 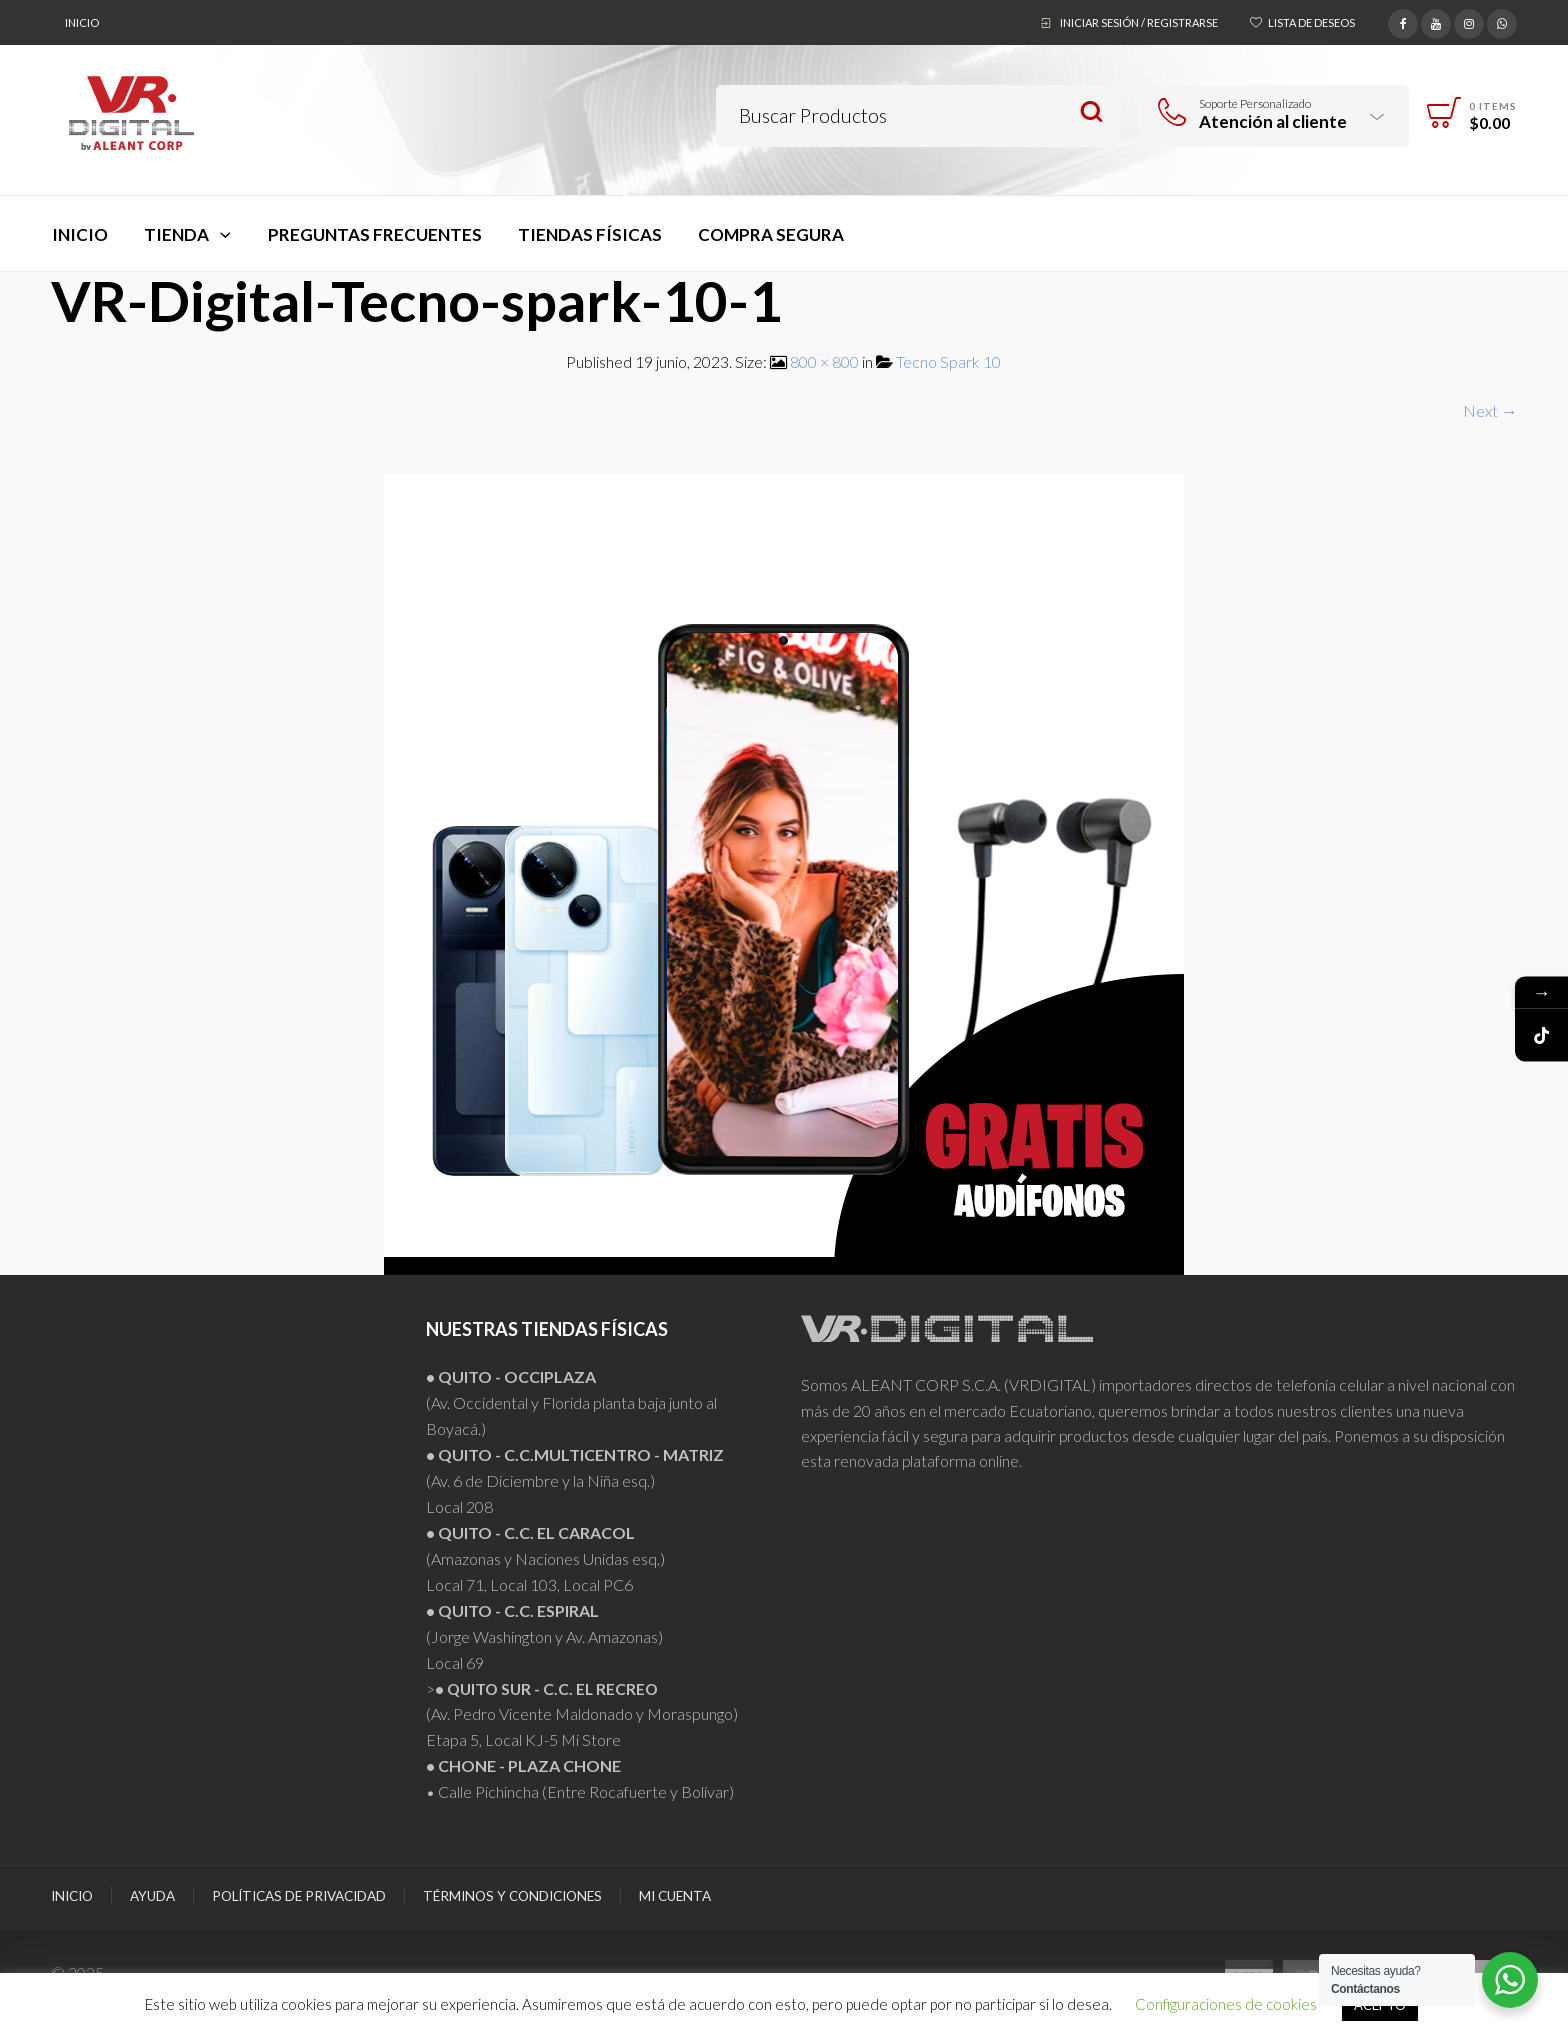 What do you see at coordinates (1311, 22) in the screenshot?
I see `Lista de deseos` at bounding box center [1311, 22].